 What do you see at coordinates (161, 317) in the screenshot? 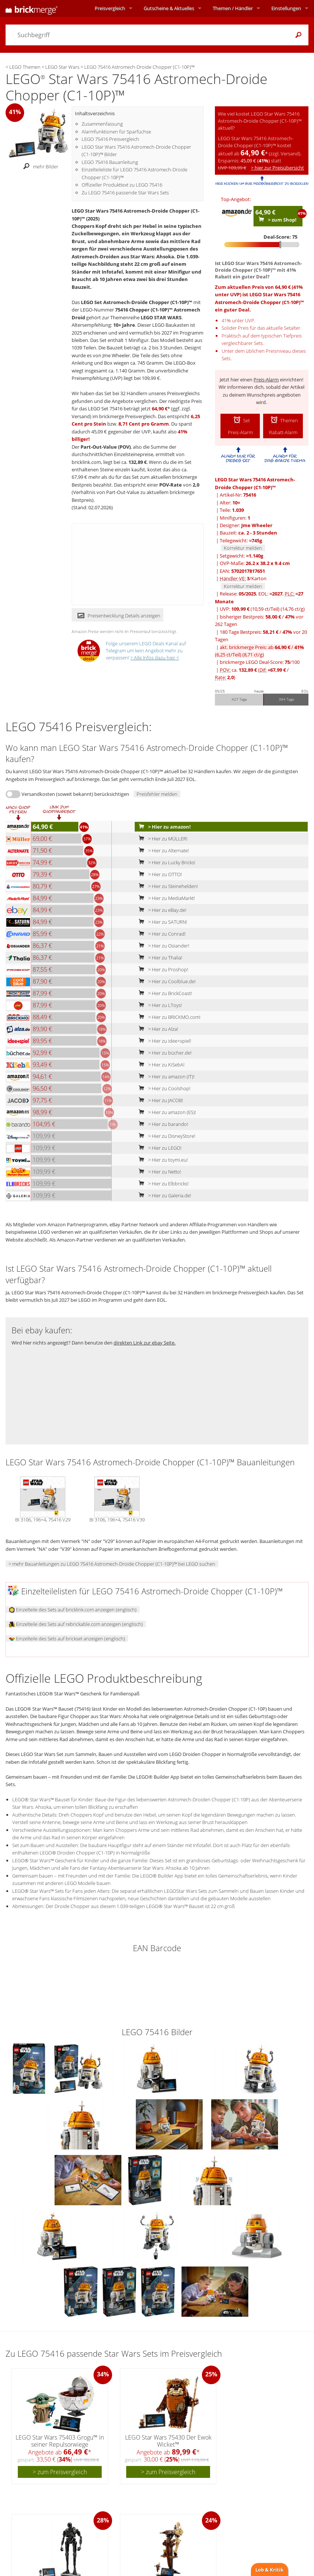
I see `LEGO STAR WARS` at bounding box center [161, 317].